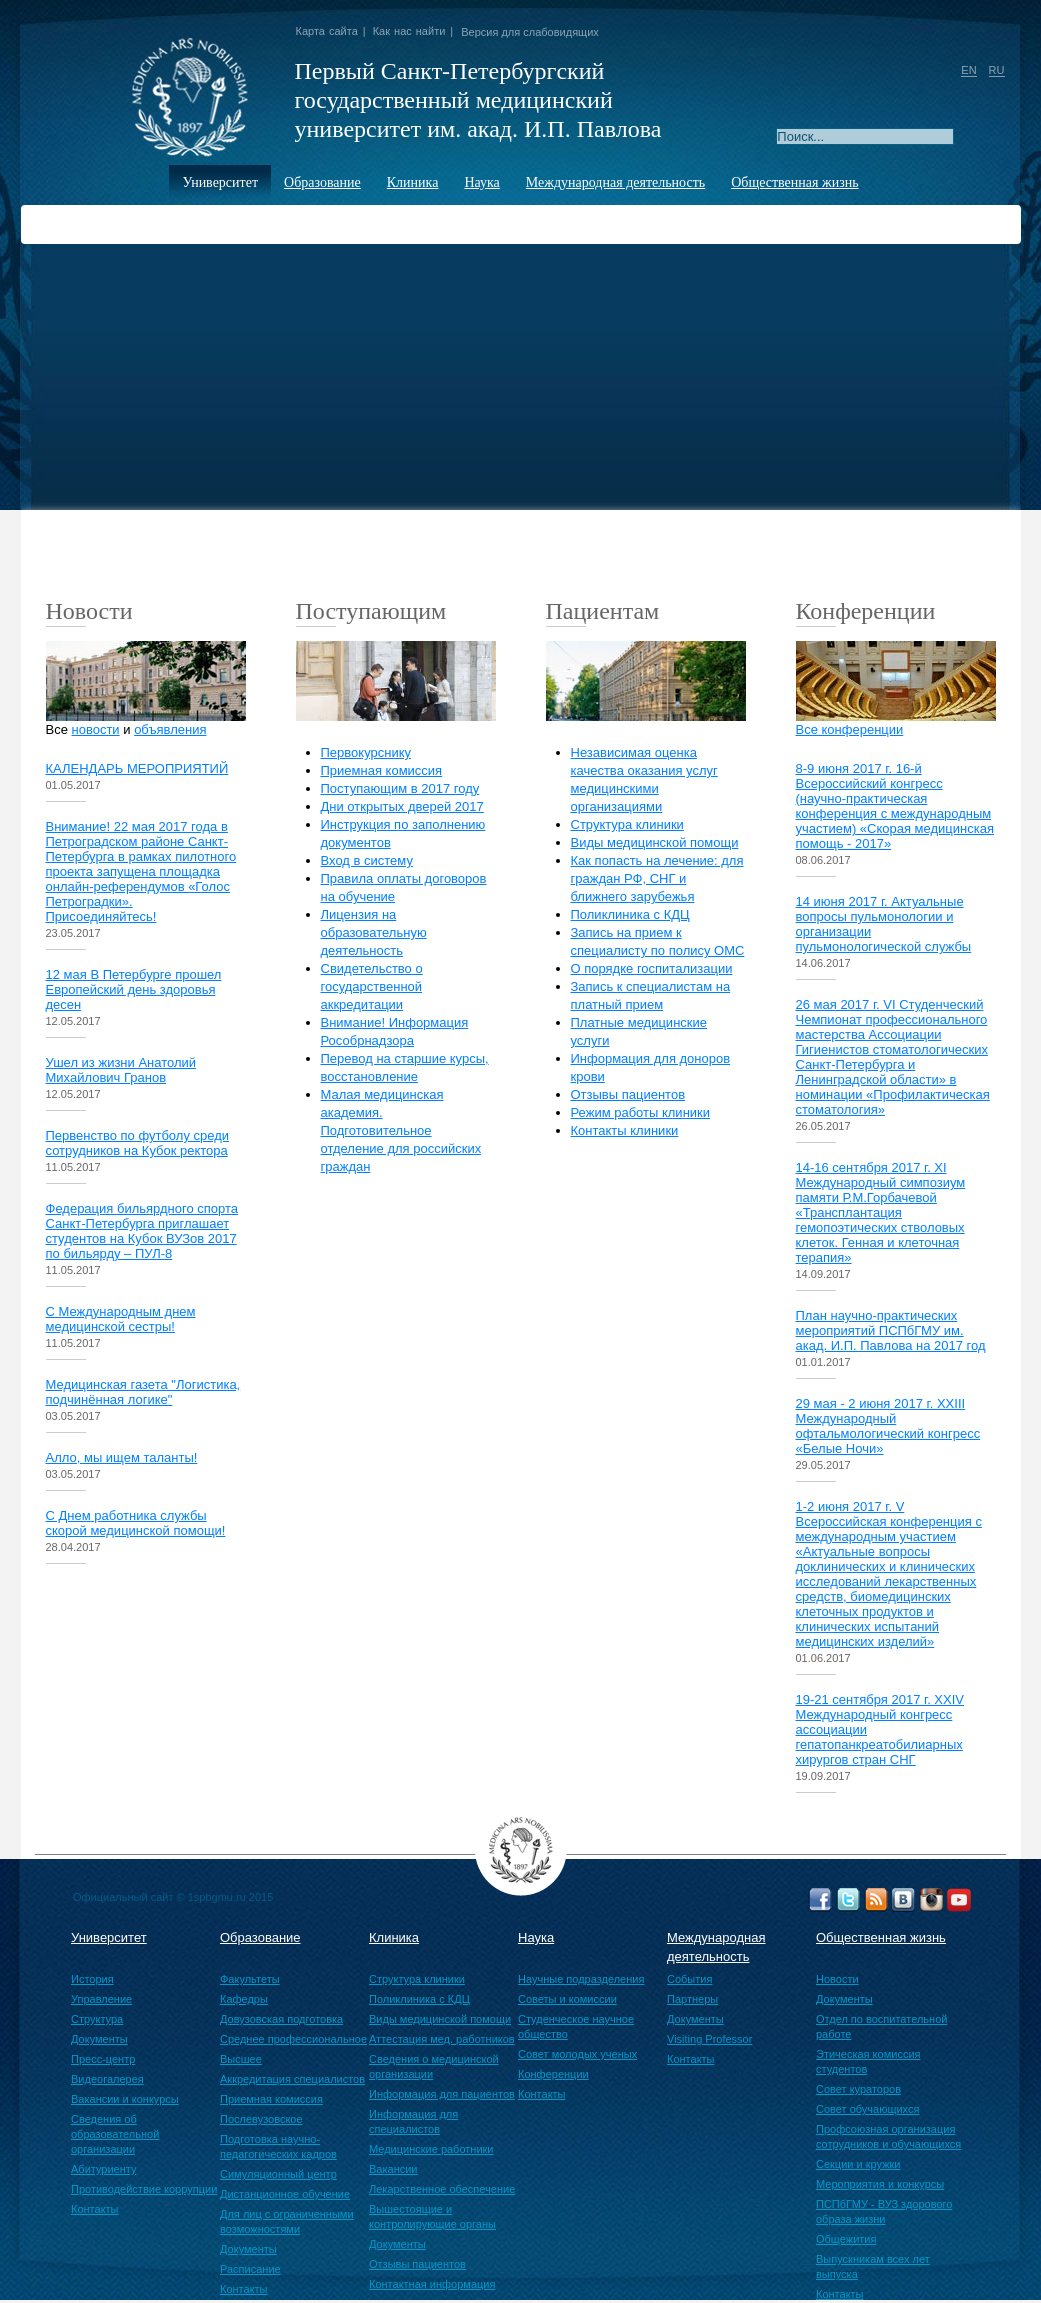 Image resolution: width=1041 pixels, height=2303 pixels. What do you see at coordinates (250, 1979) in the screenshot?
I see `Факультеты` at bounding box center [250, 1979].